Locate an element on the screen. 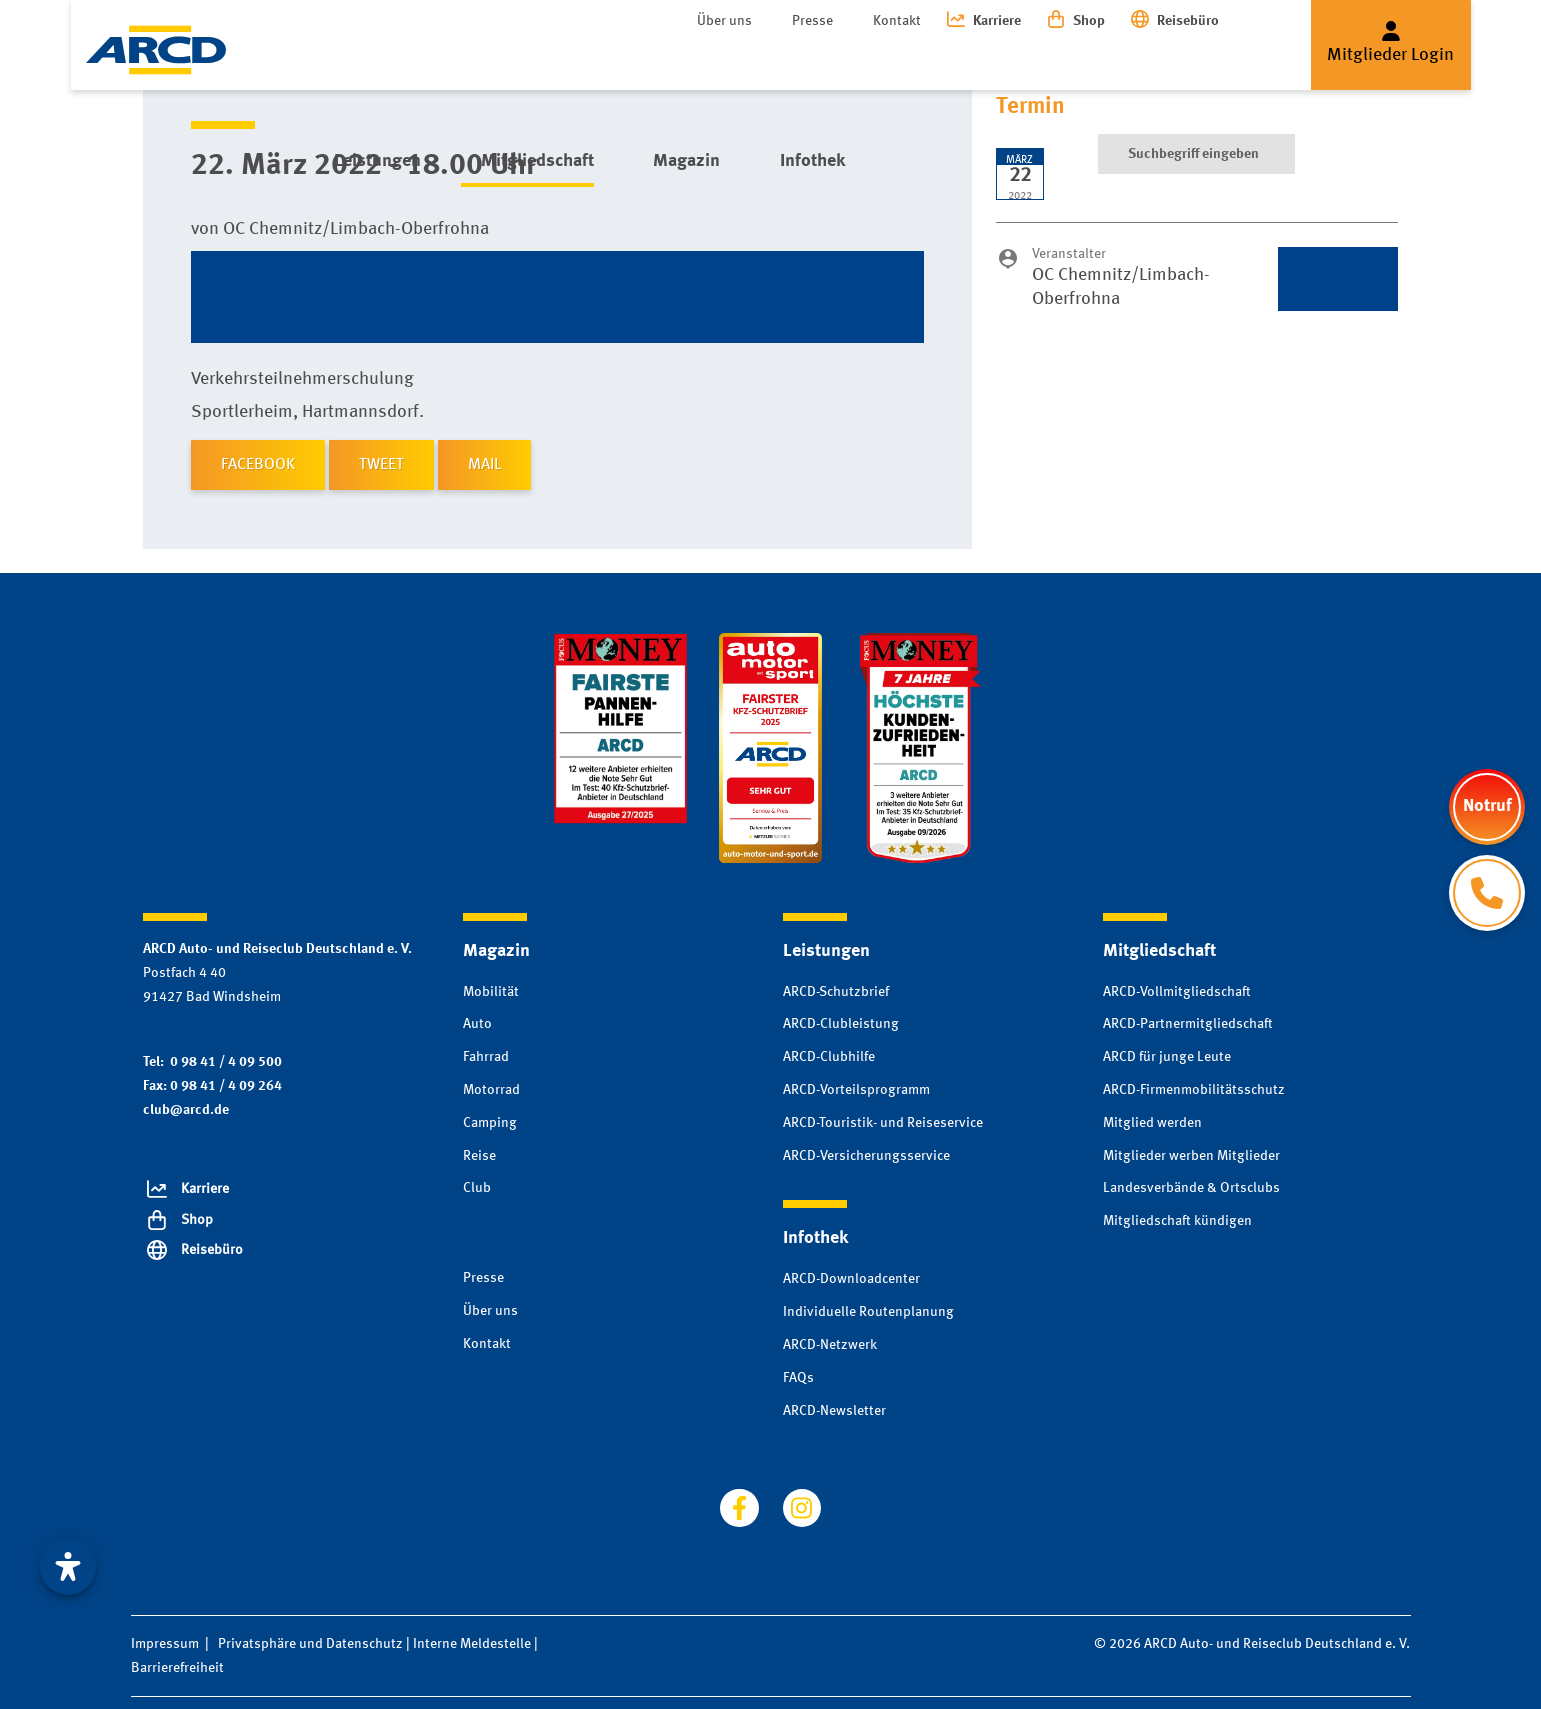  Impressum is located at coordinates (165, 1644).